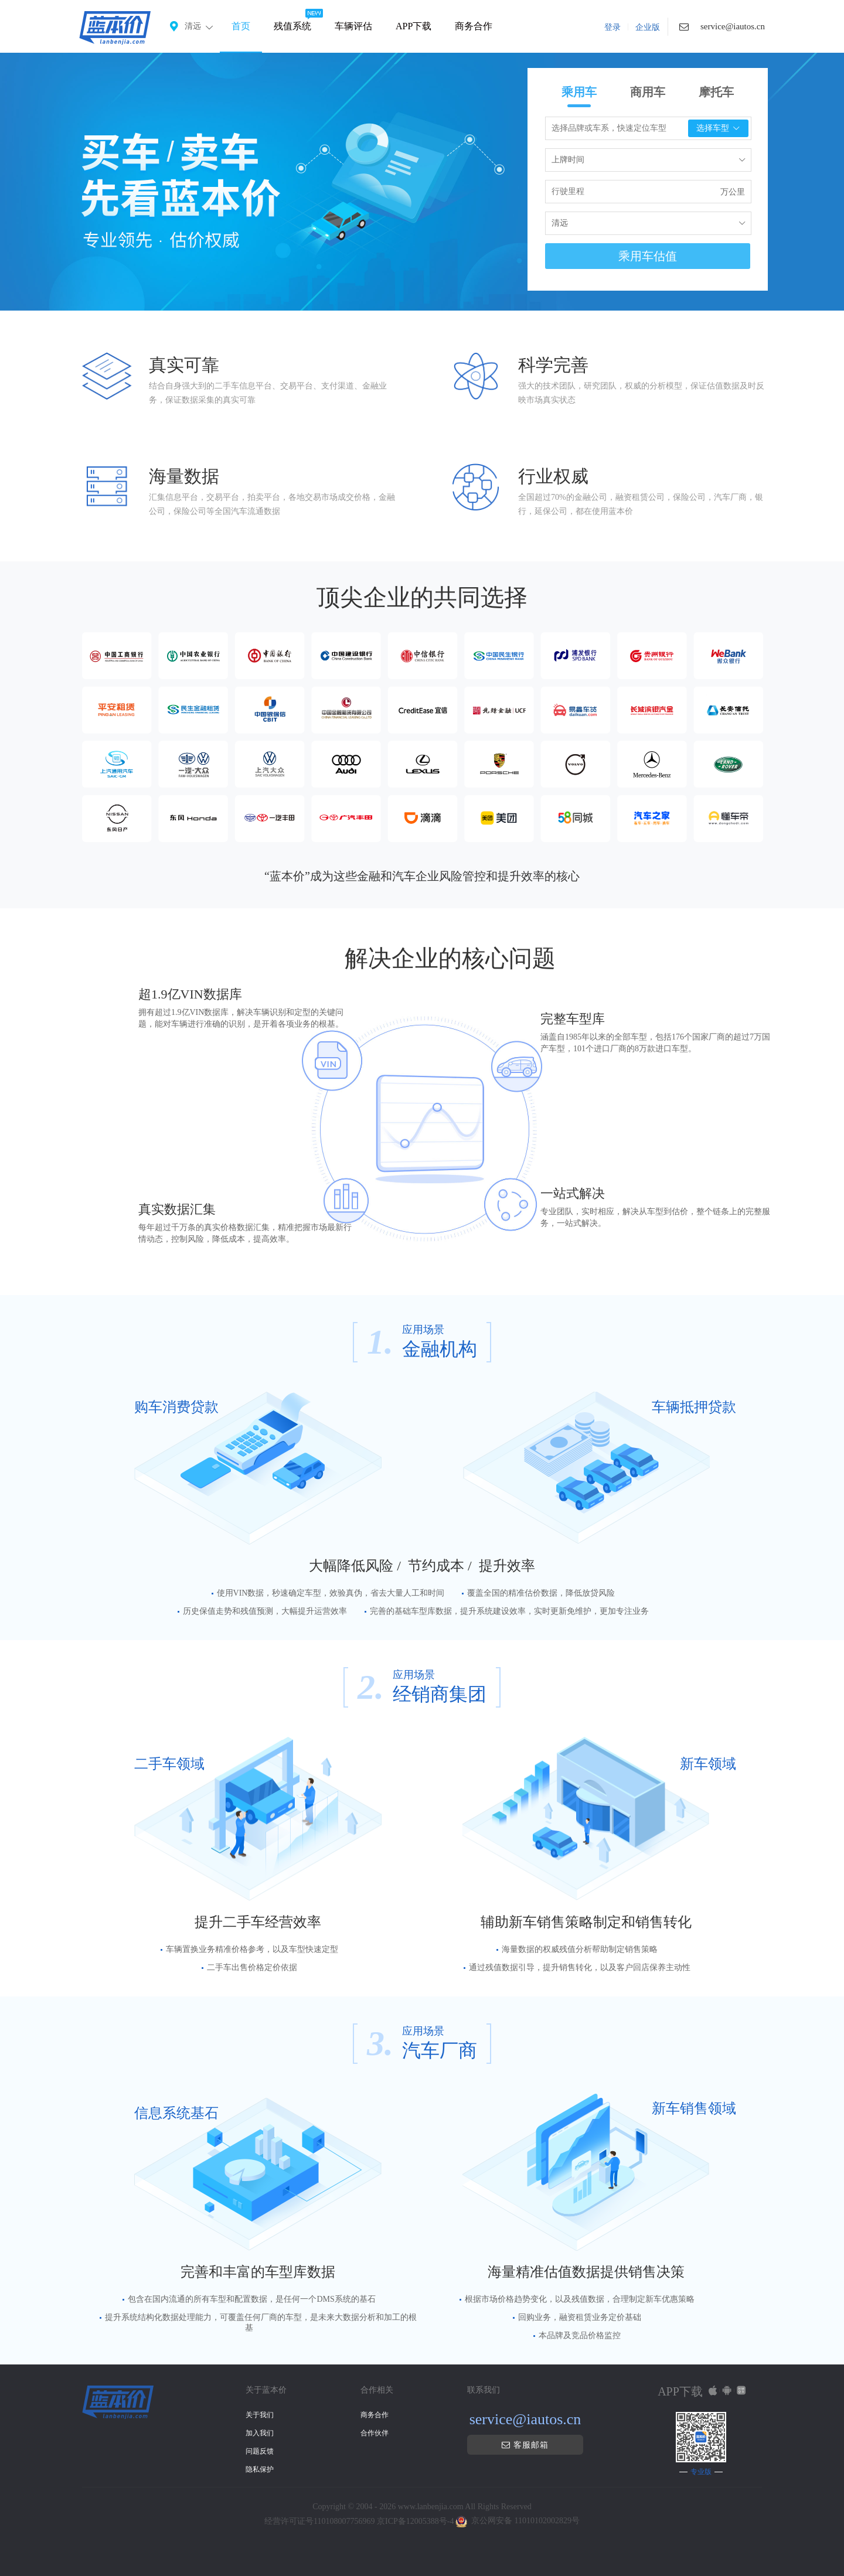 The width and height of the screenshot is (844, 2576). What do you see at coordinates (415, 2521) in the screenshot?
I see `京ICP备12005388号-4` at bounding box center [415, 2521].